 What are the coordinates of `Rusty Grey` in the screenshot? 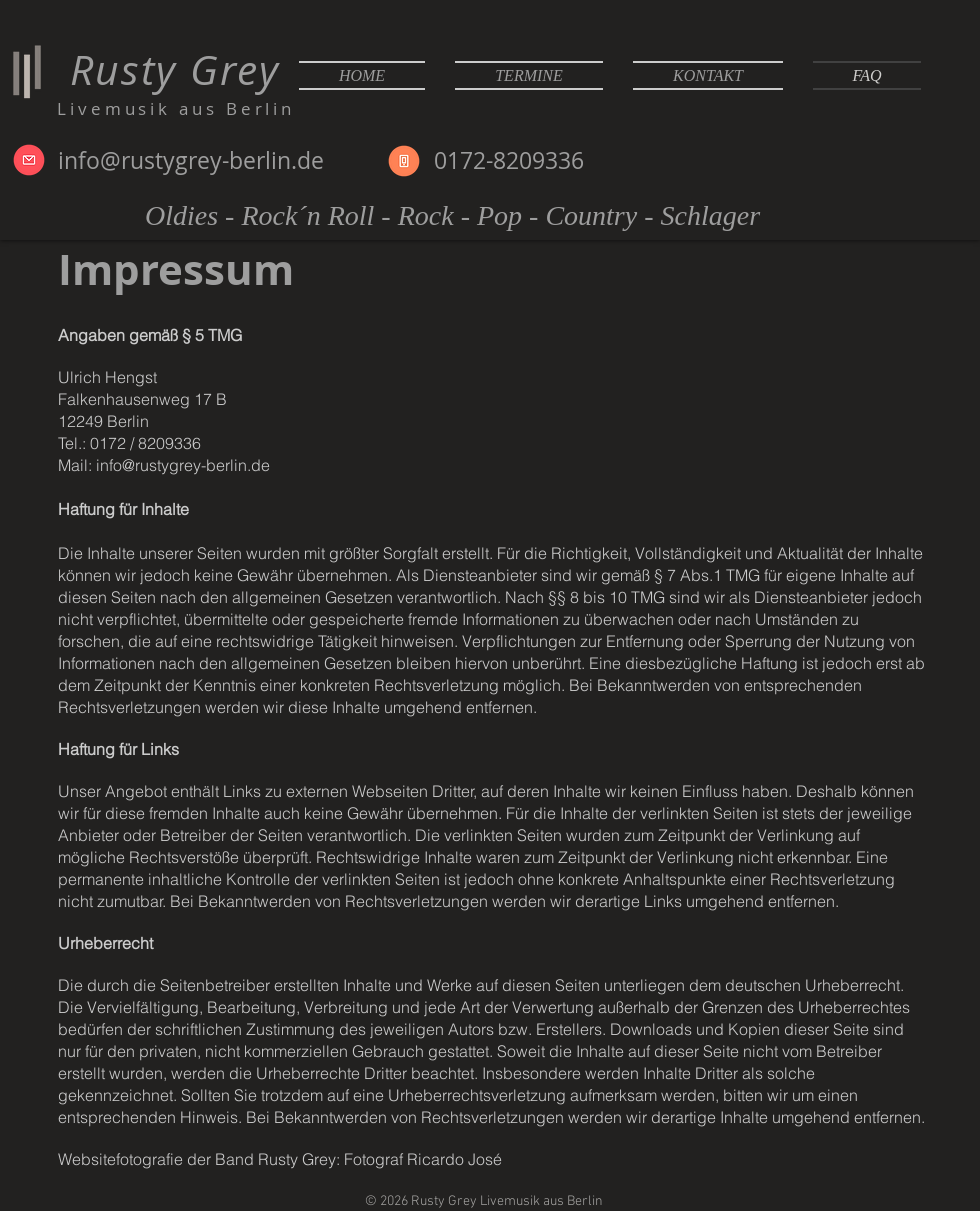 It's located at (168, 69).